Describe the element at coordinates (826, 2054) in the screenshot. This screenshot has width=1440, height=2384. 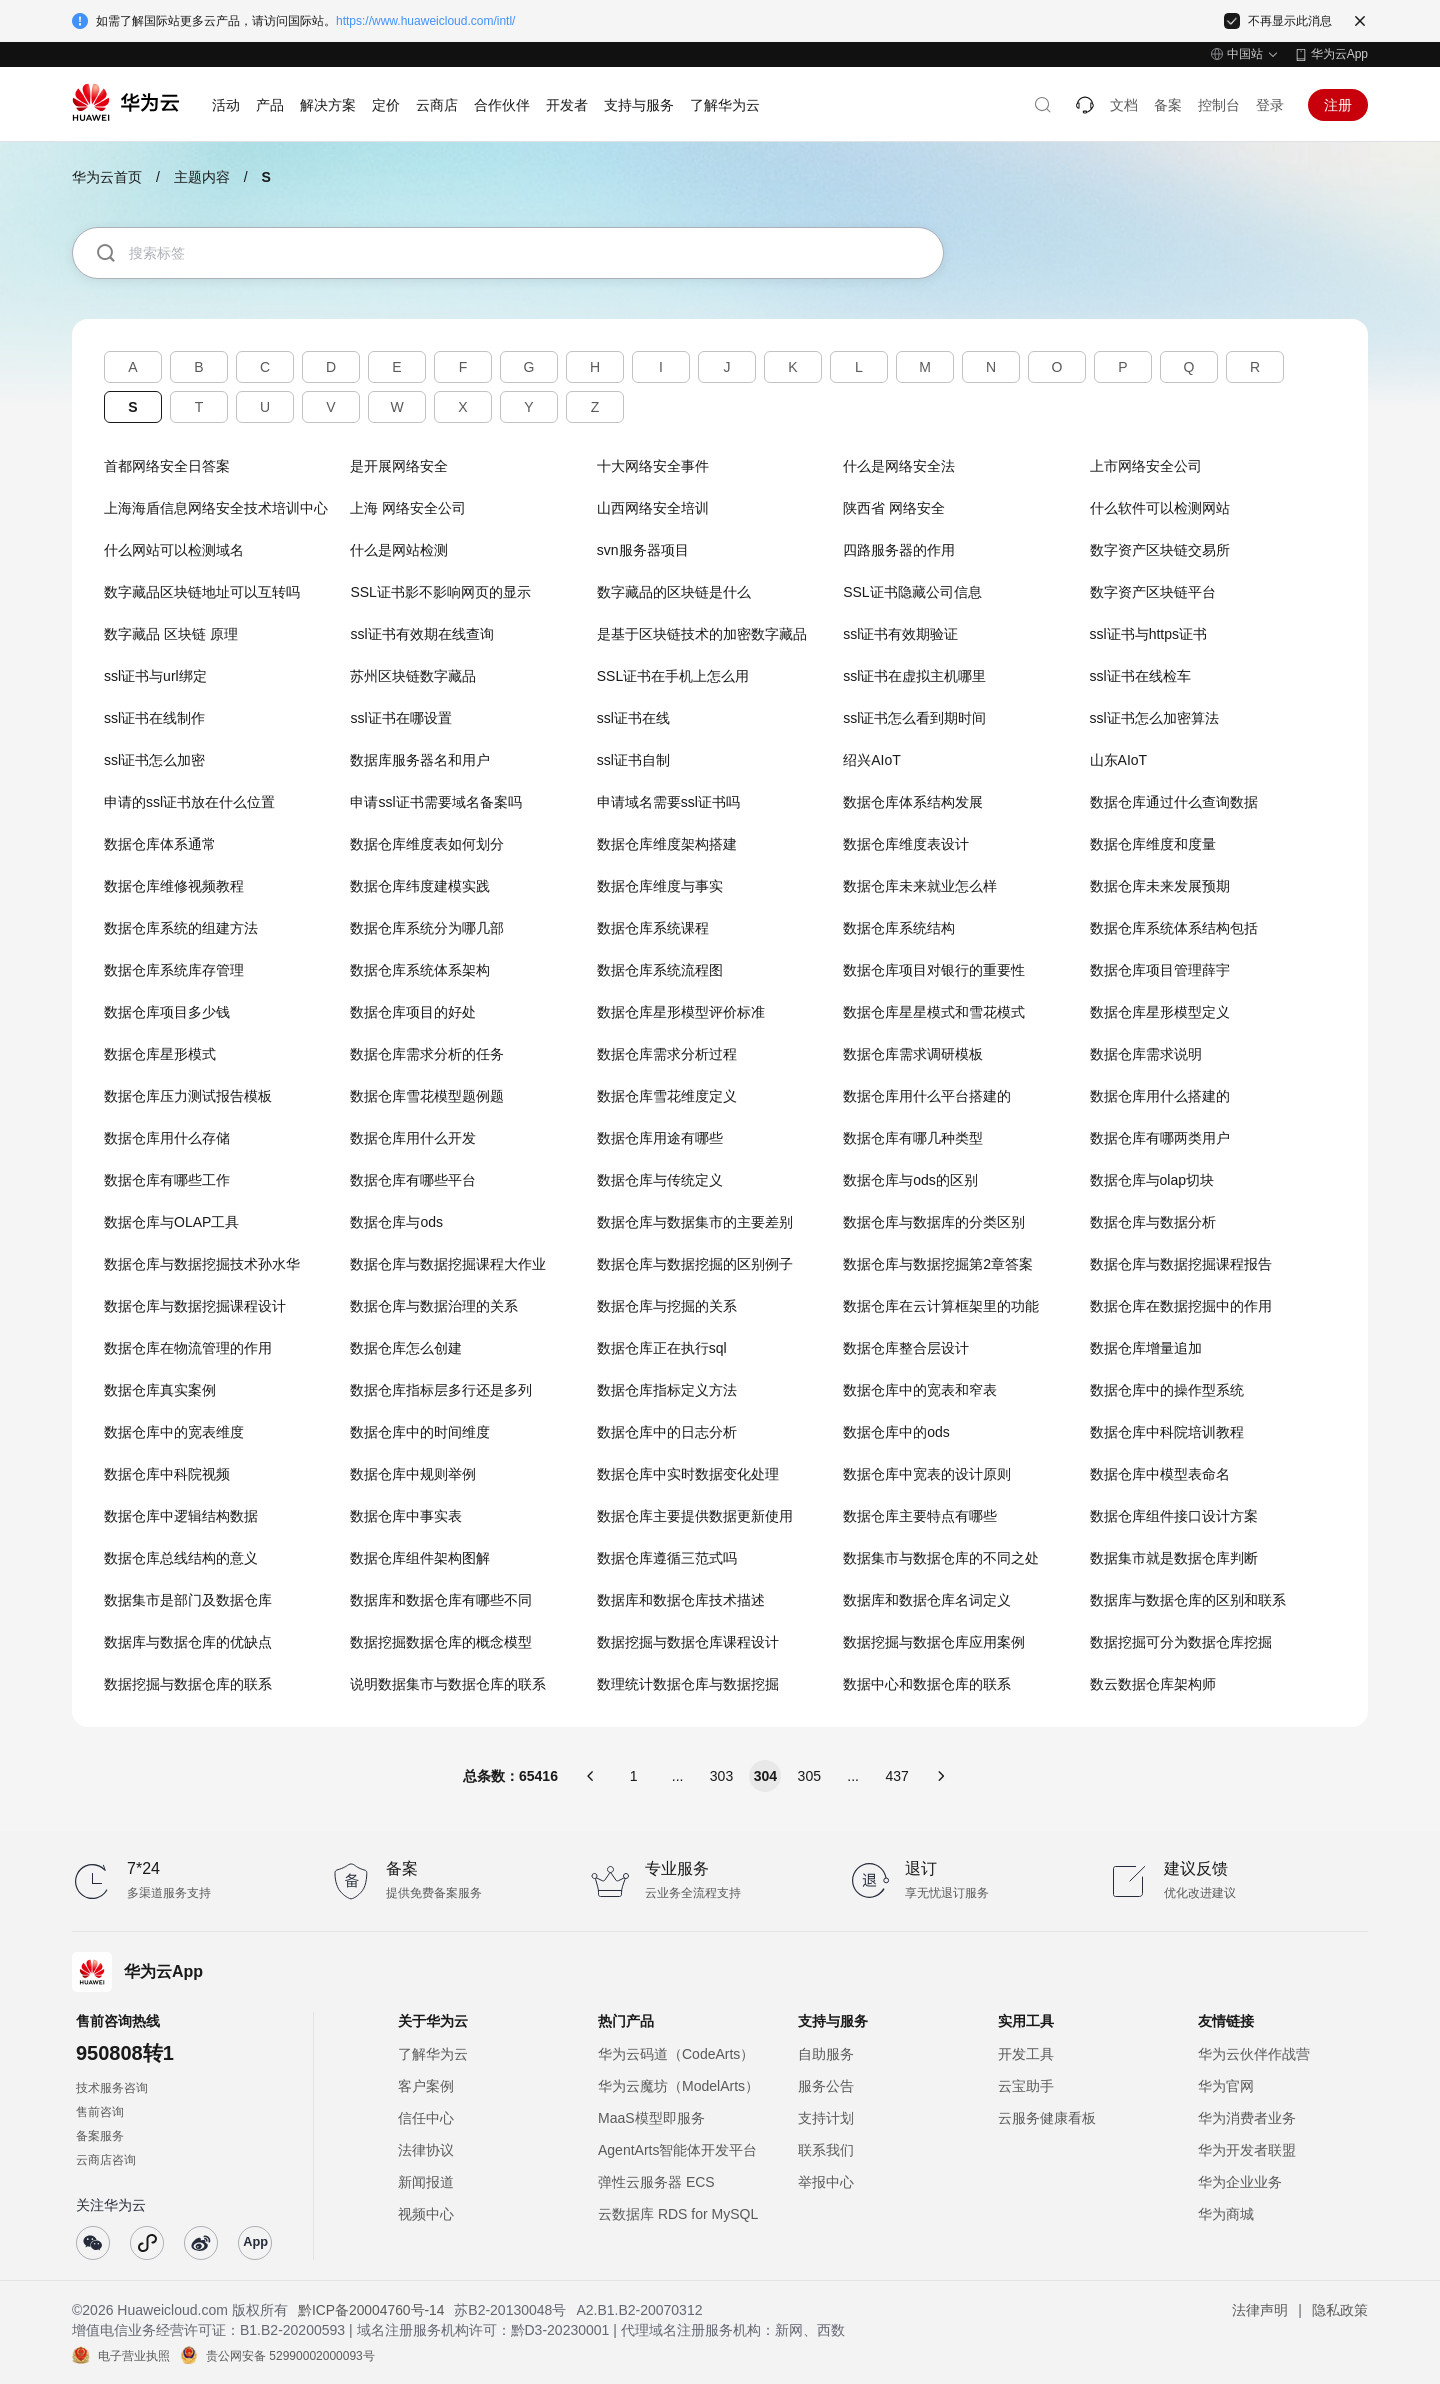
I see `自助服务` at that location.